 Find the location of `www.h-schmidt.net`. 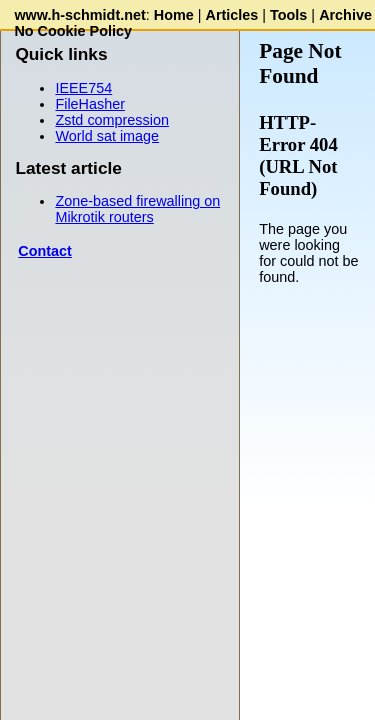

www.h-schmidt.net is located at coordinates (79, 15).